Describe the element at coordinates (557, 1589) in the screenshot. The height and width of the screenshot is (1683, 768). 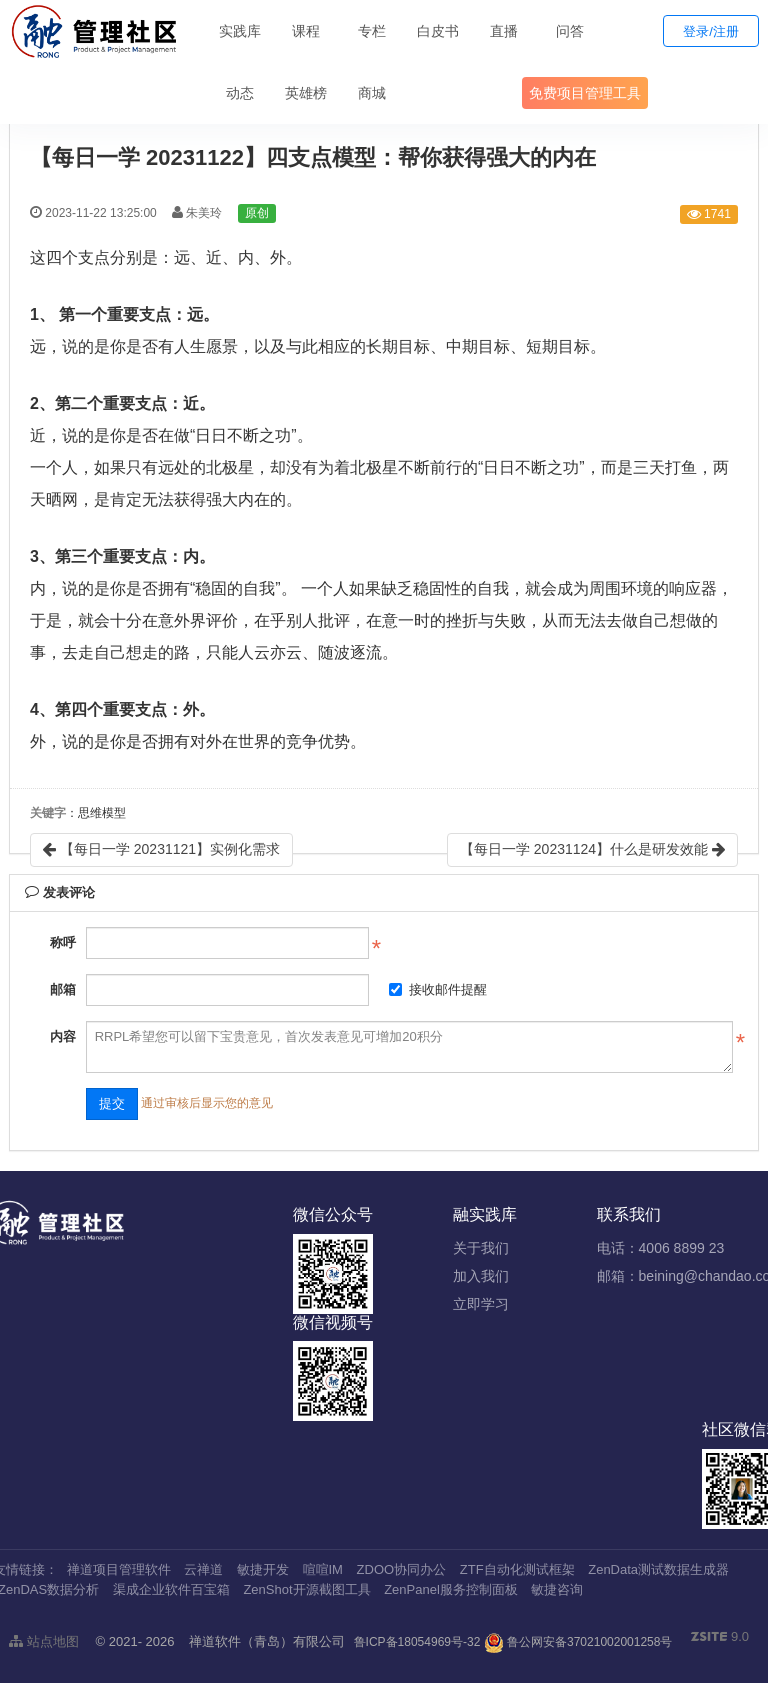
I see `敏捷咨询` at that location.